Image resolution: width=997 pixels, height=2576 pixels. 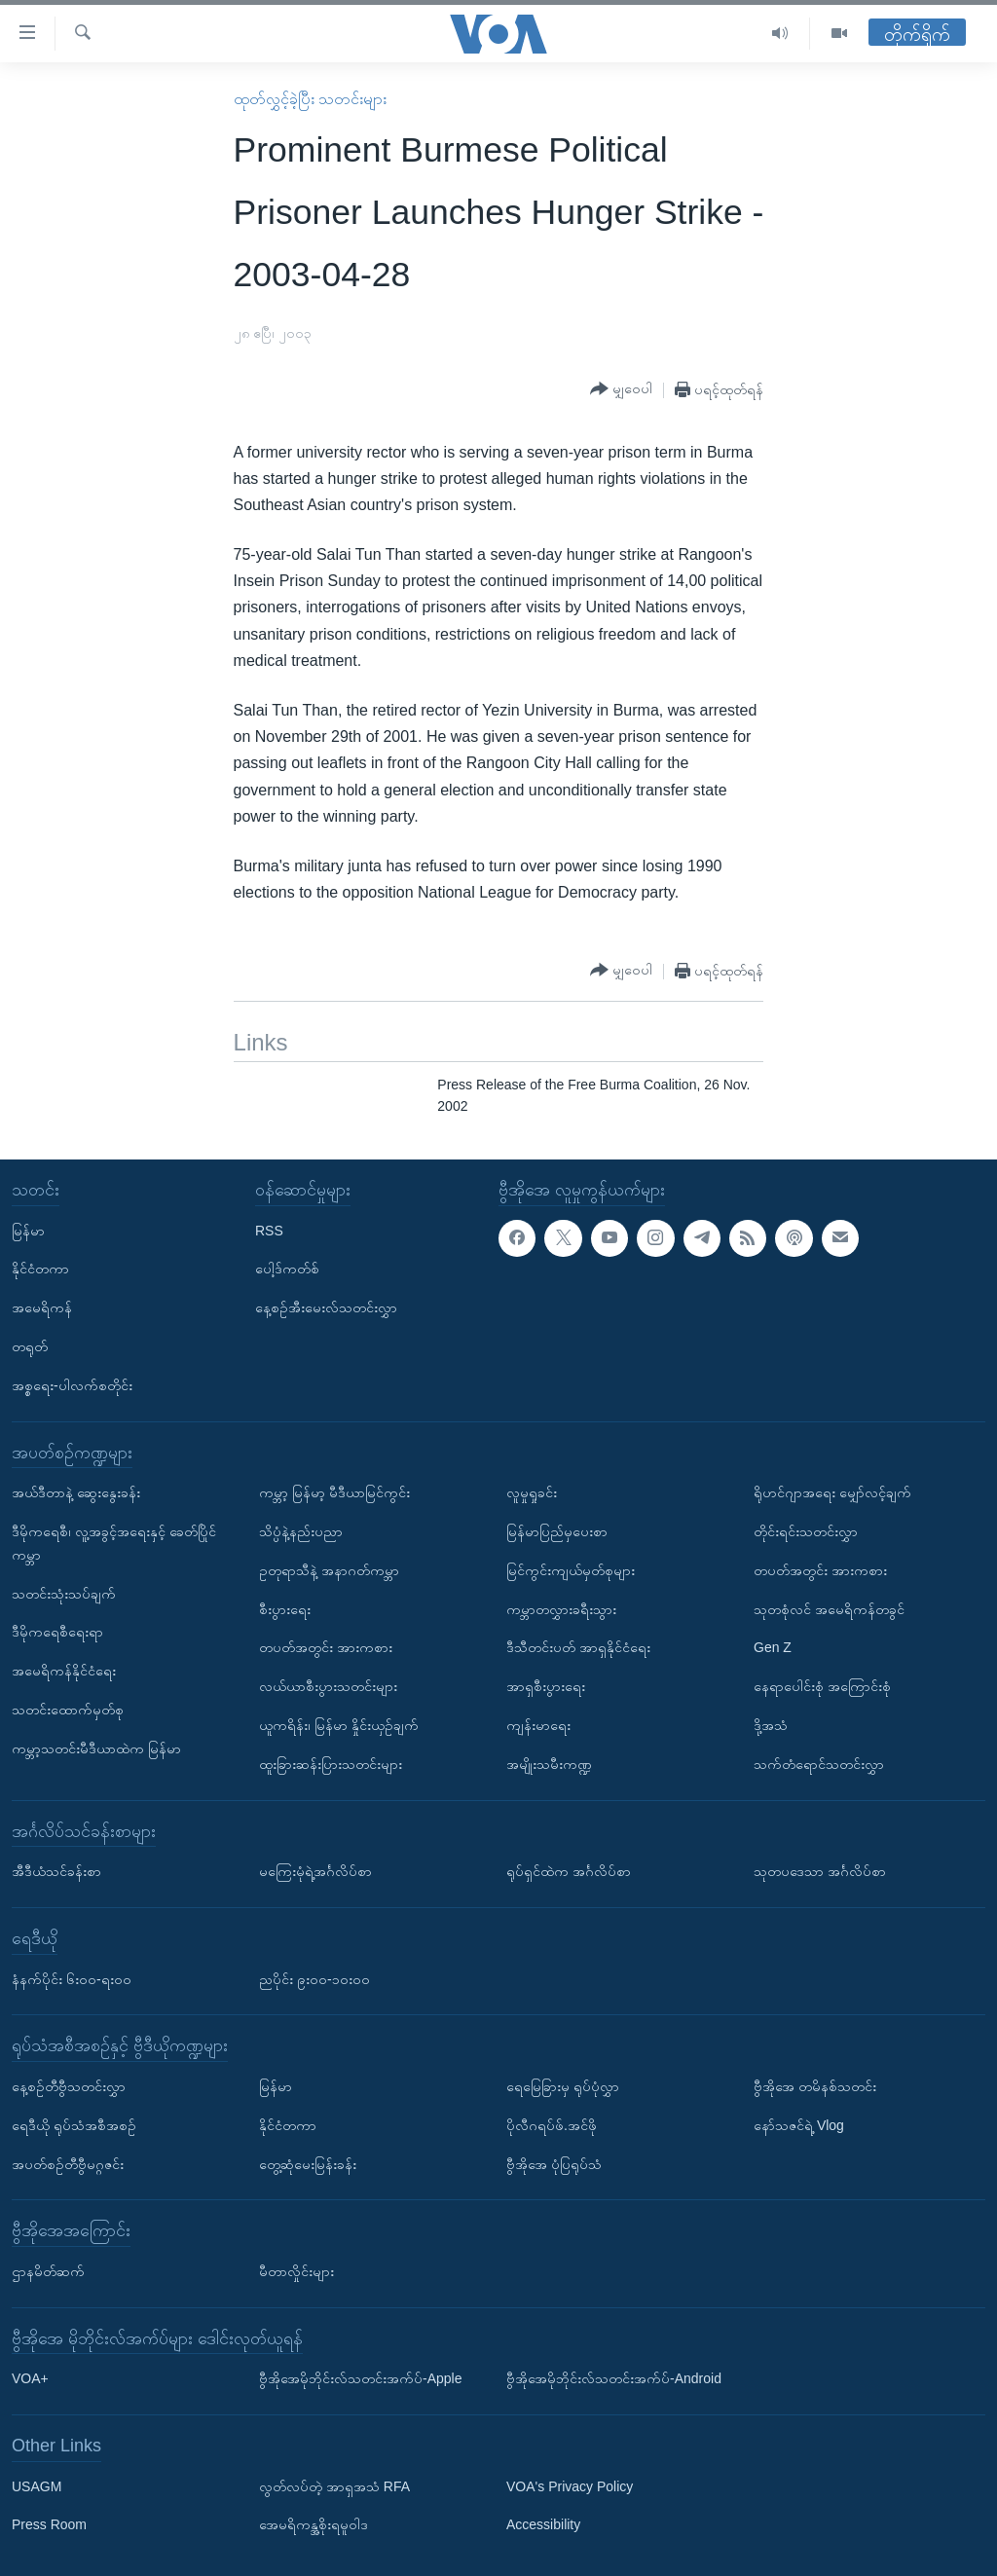 What do you see at coordinates (334, 1492) in the screenshot?
I see `ကမ္ဘာ့ မြန်မာ့ မီဒီယာမြင်ကွင်း` at bounding box center [334, 1492].